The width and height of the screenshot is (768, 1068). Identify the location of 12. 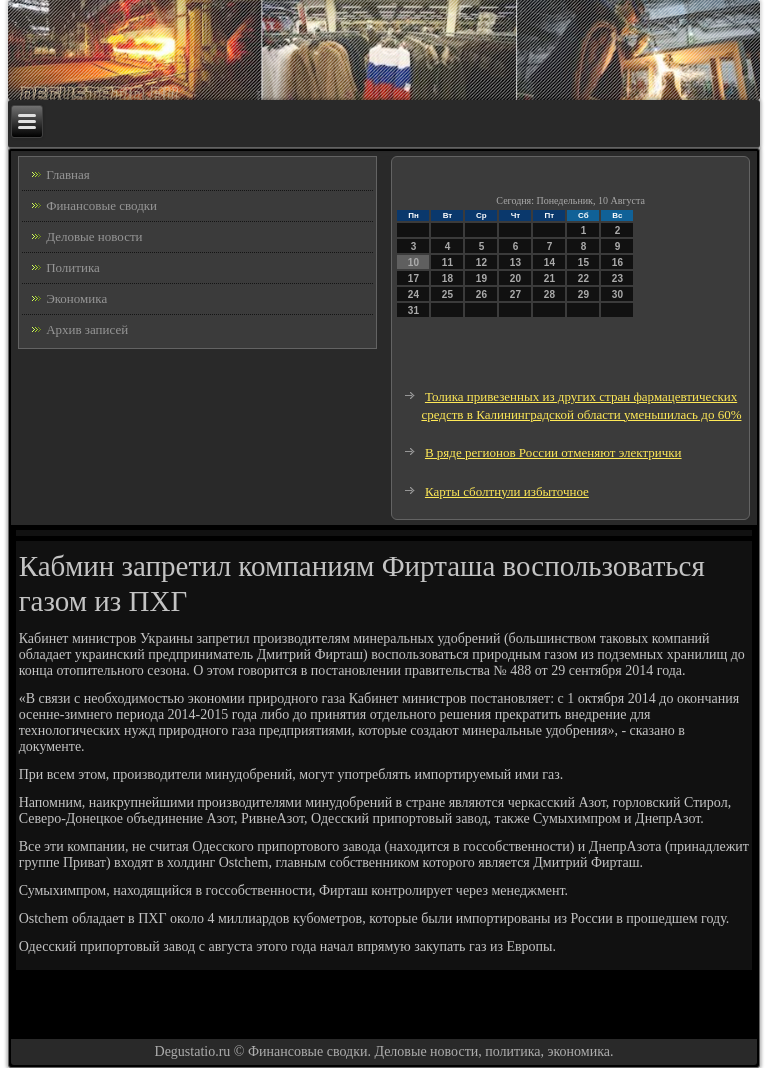
(481, 262).